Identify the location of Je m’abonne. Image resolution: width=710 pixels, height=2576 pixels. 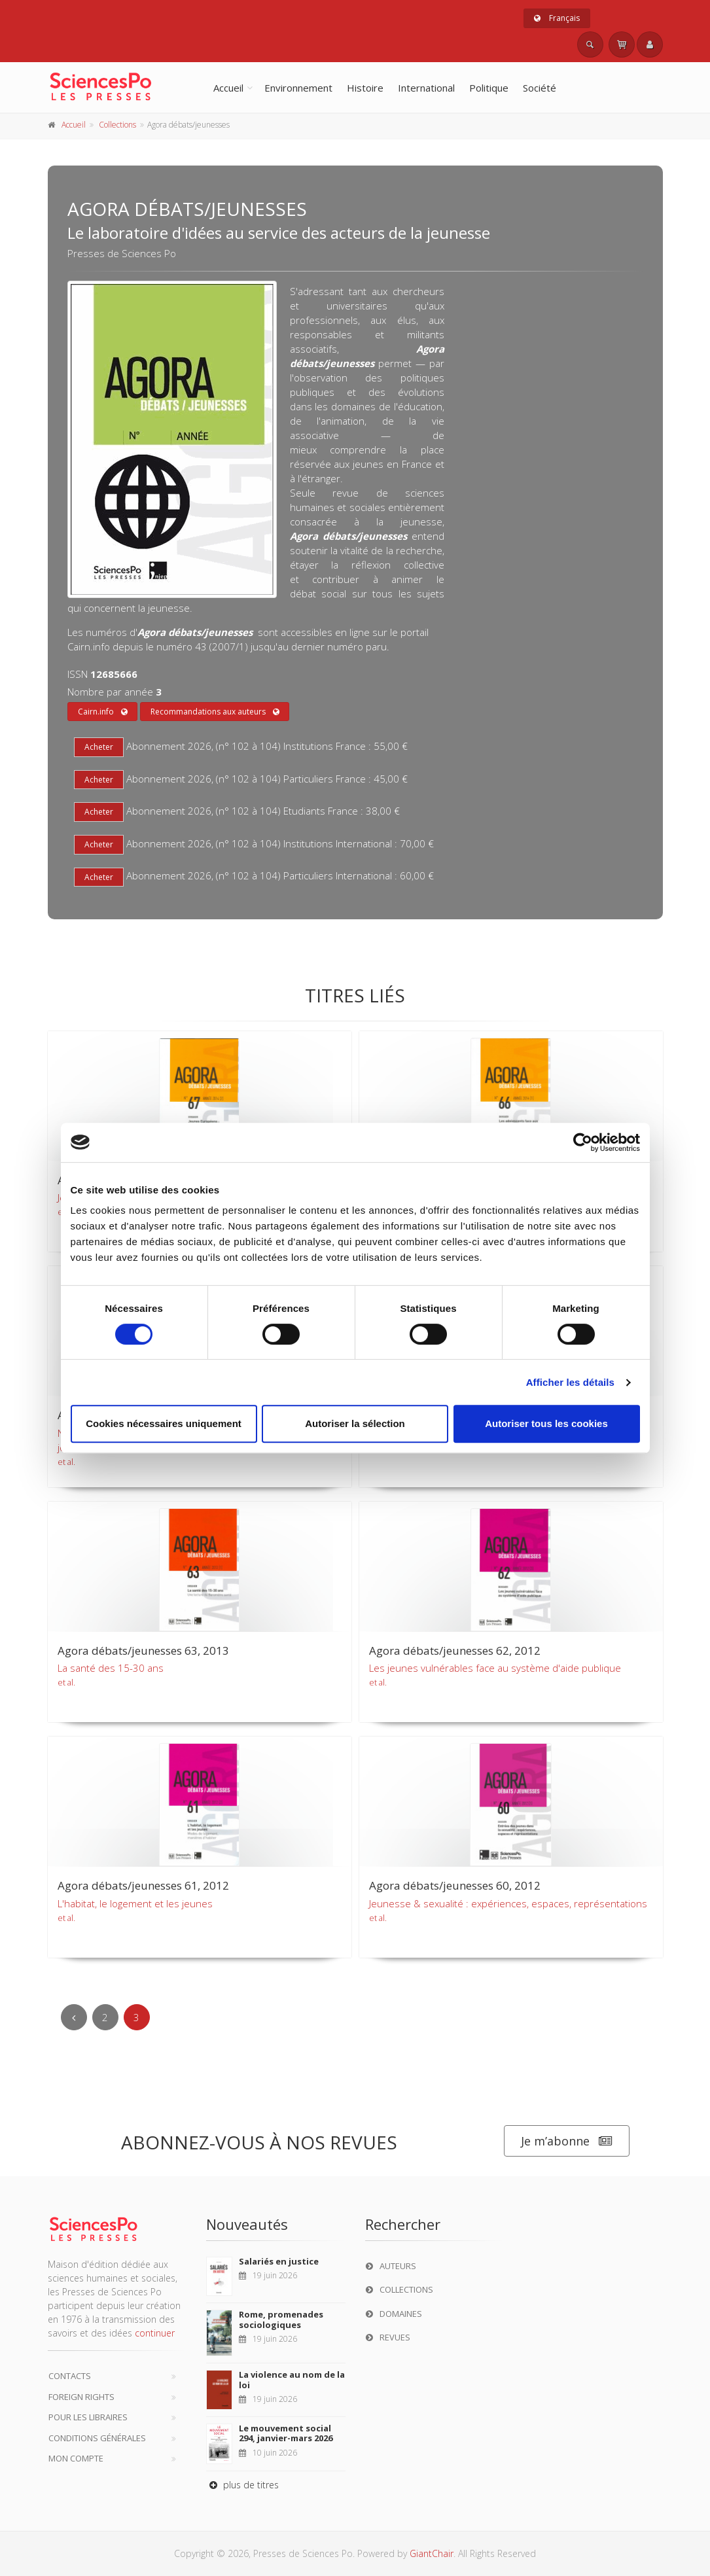
(566, 2141).